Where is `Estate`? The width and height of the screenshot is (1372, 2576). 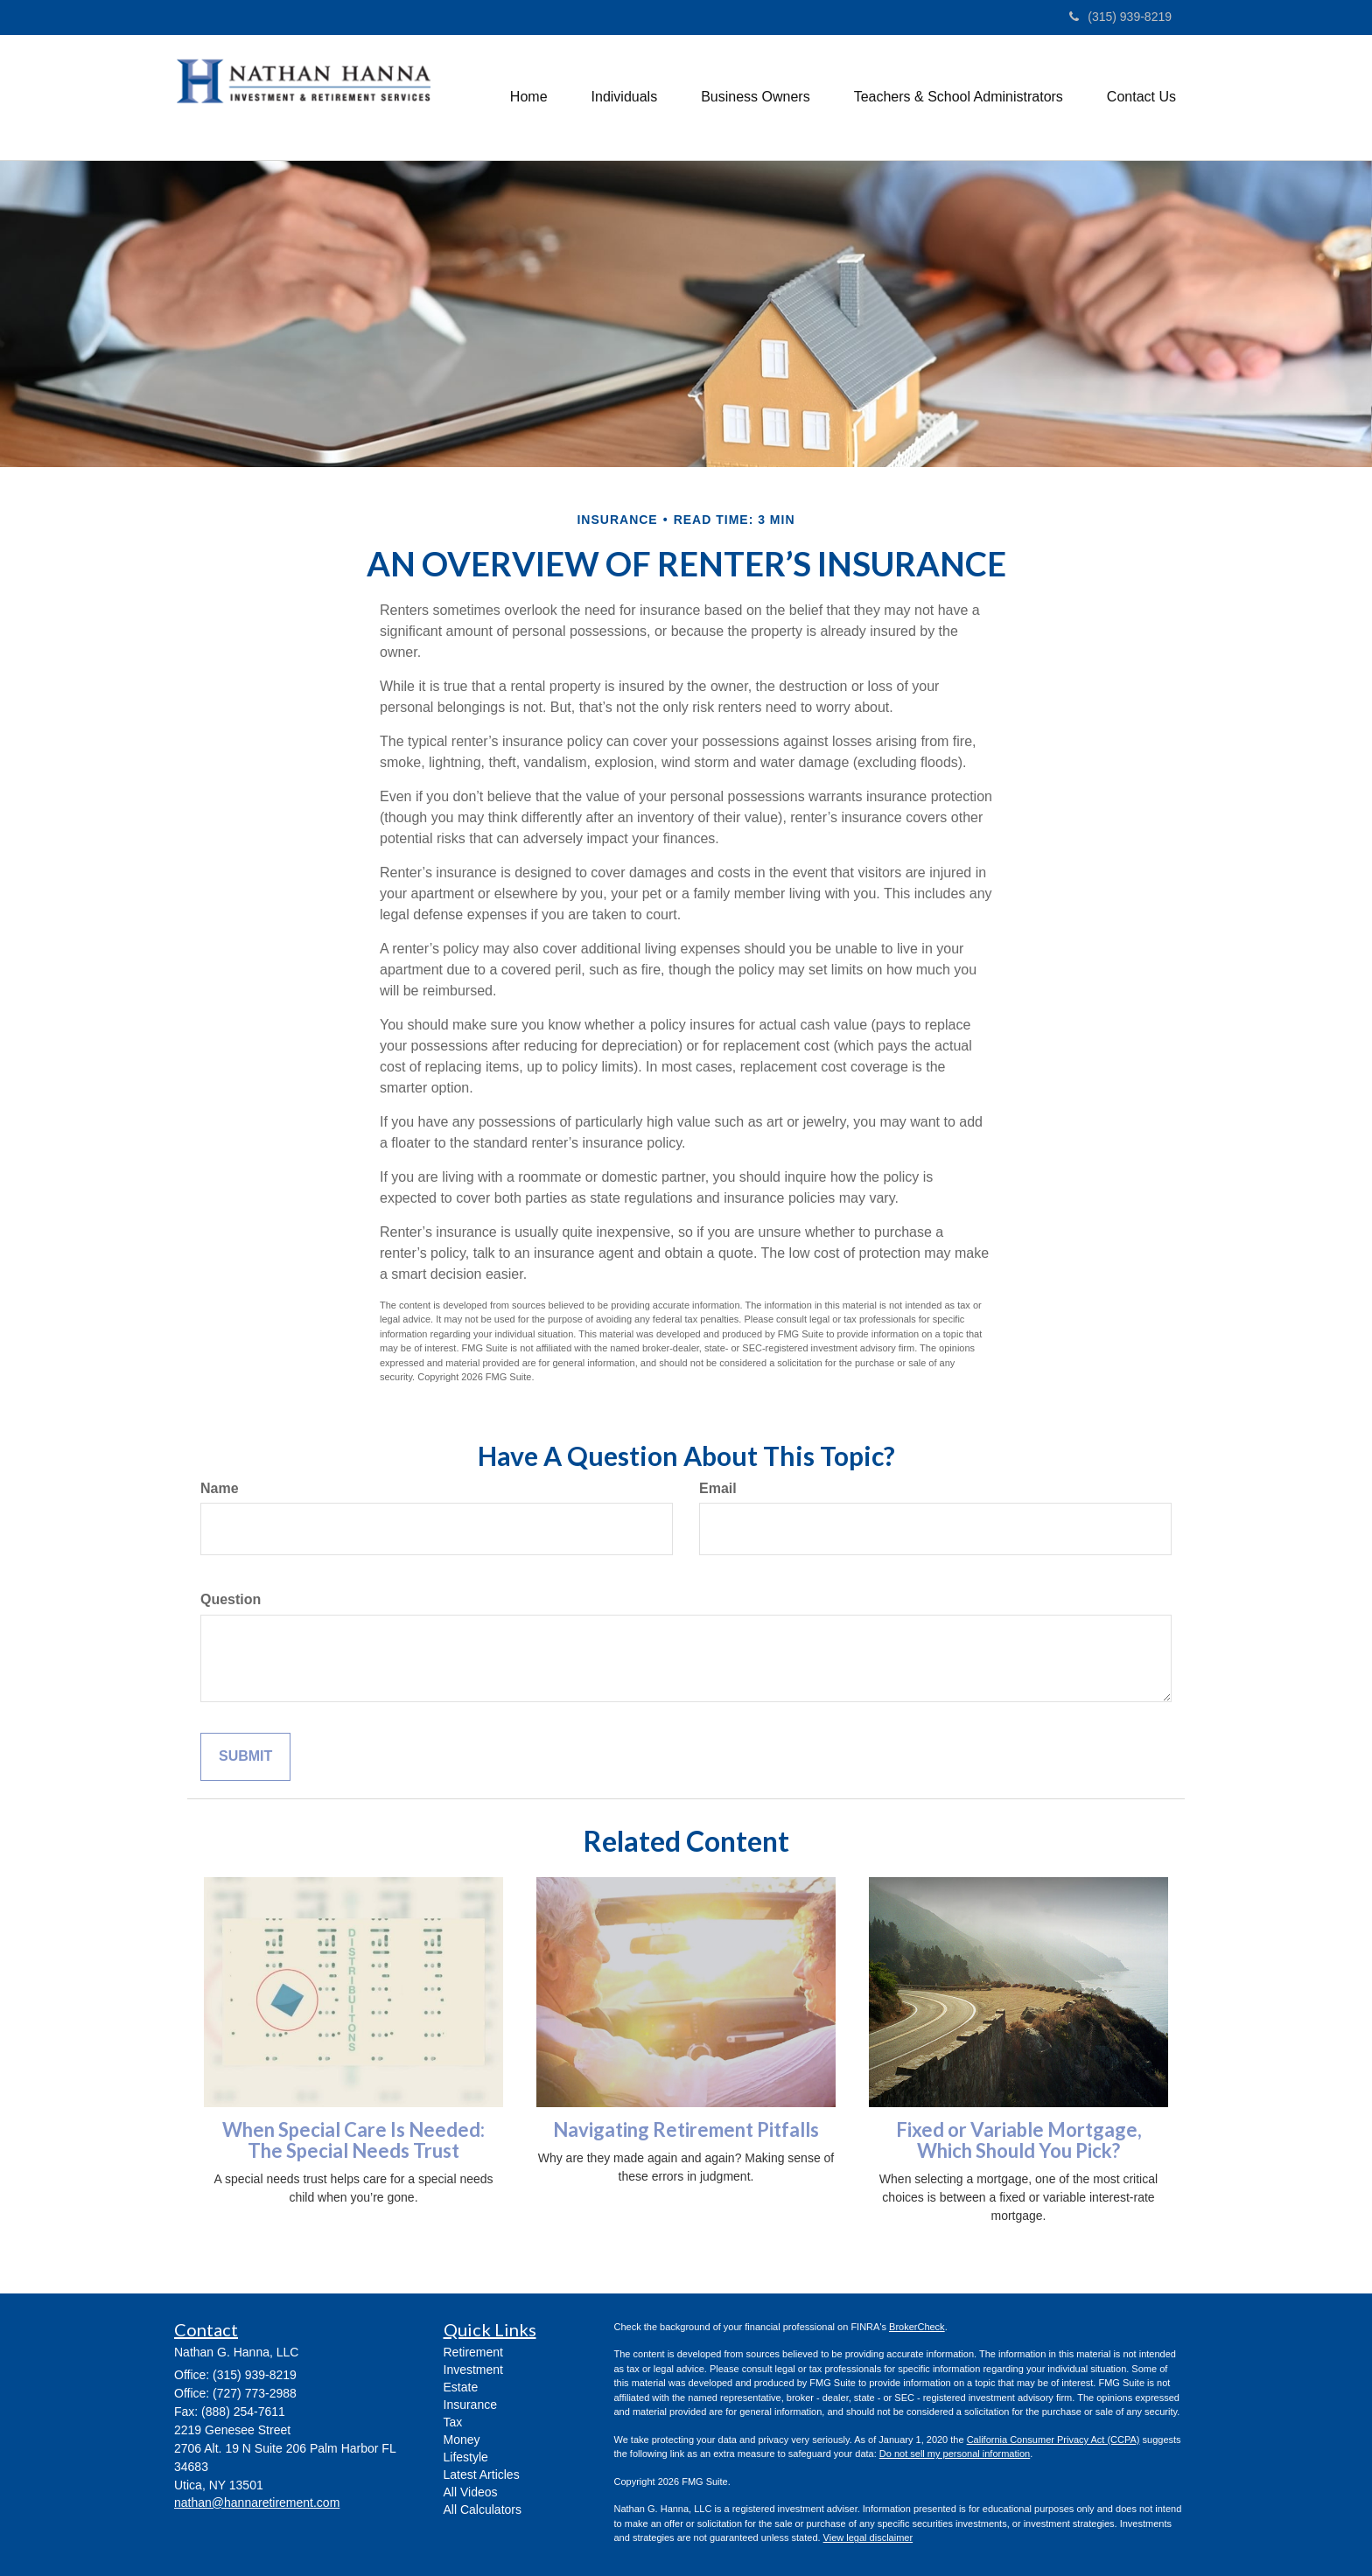 Estate is located at coordinates (461, 2387).